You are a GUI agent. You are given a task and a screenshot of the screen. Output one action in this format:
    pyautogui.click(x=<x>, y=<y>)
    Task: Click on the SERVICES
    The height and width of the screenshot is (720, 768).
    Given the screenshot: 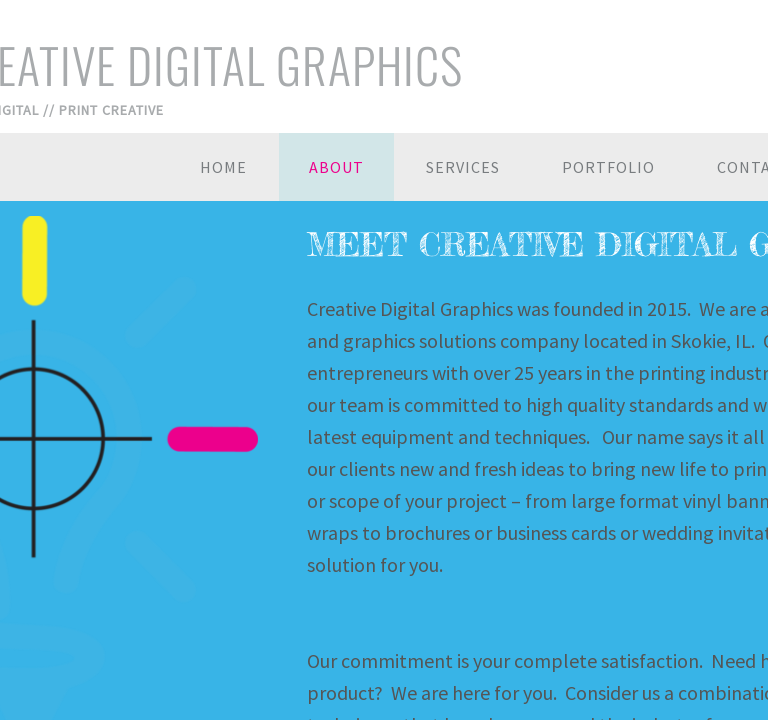 What is the action you would take?
    pyautogui.click(x=463, y=167)
    